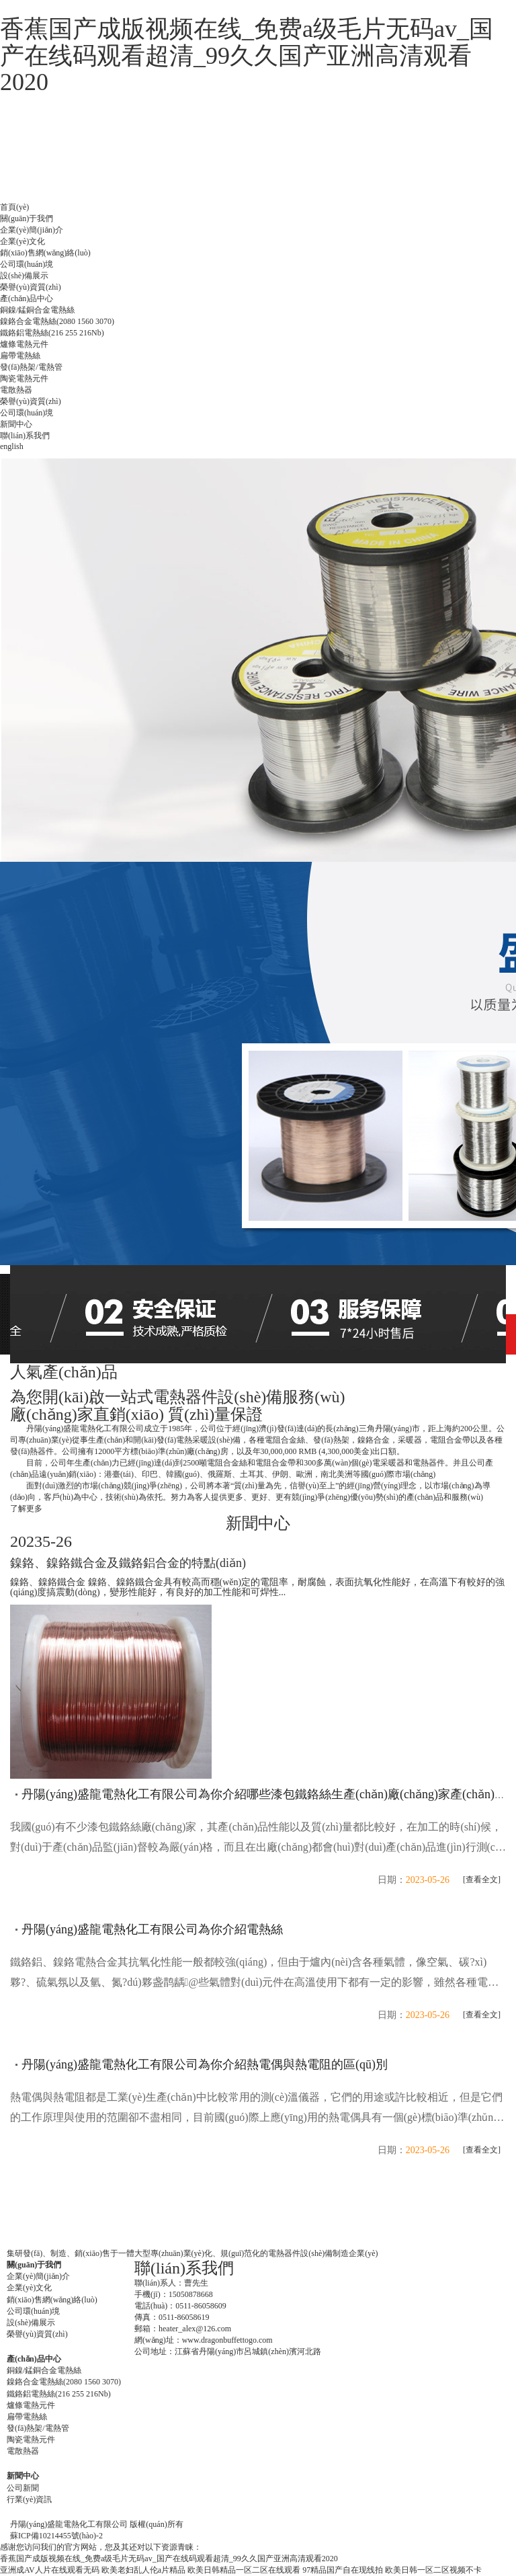 The height and width of the screenshot is (2576, 516). What do you see at coordinates (26, 218) in the screenshot?
I see `關(guān)于我們` at bounding box center [26, 218].